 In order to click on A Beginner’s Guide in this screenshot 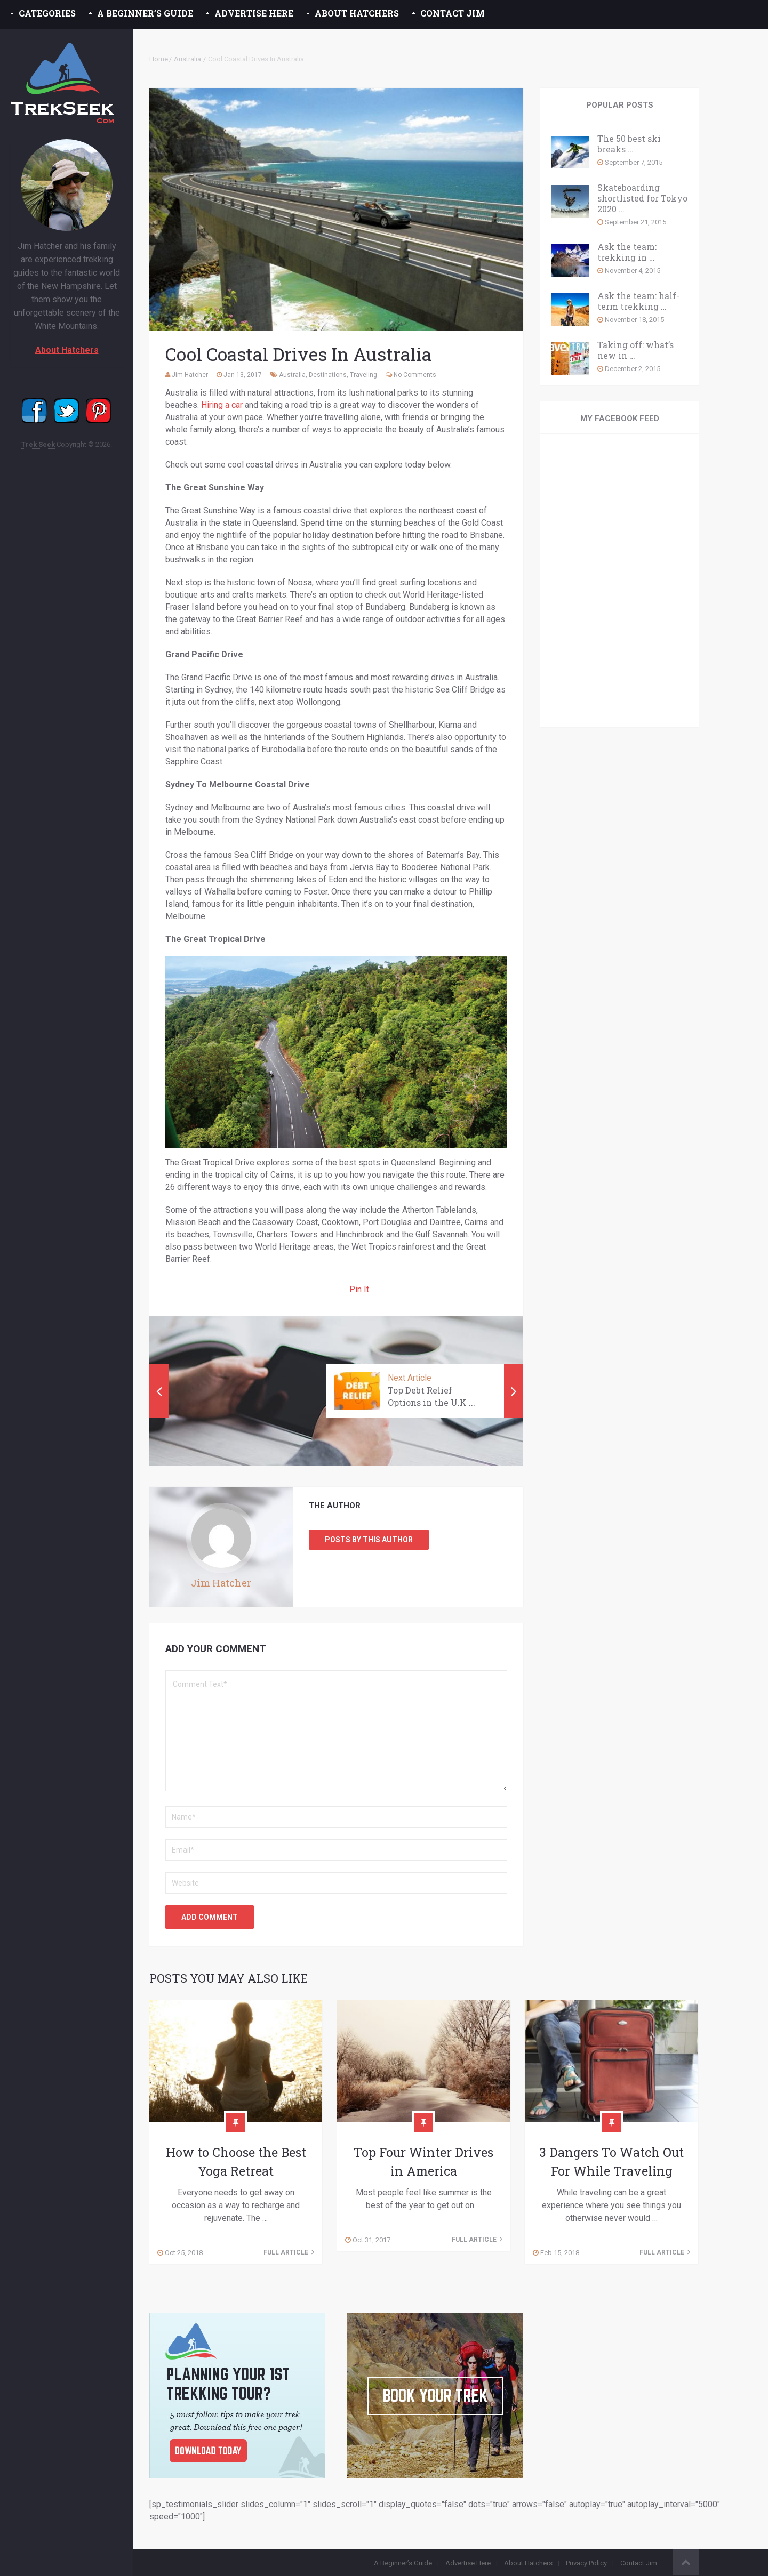, I will do `click(145, 13)`.